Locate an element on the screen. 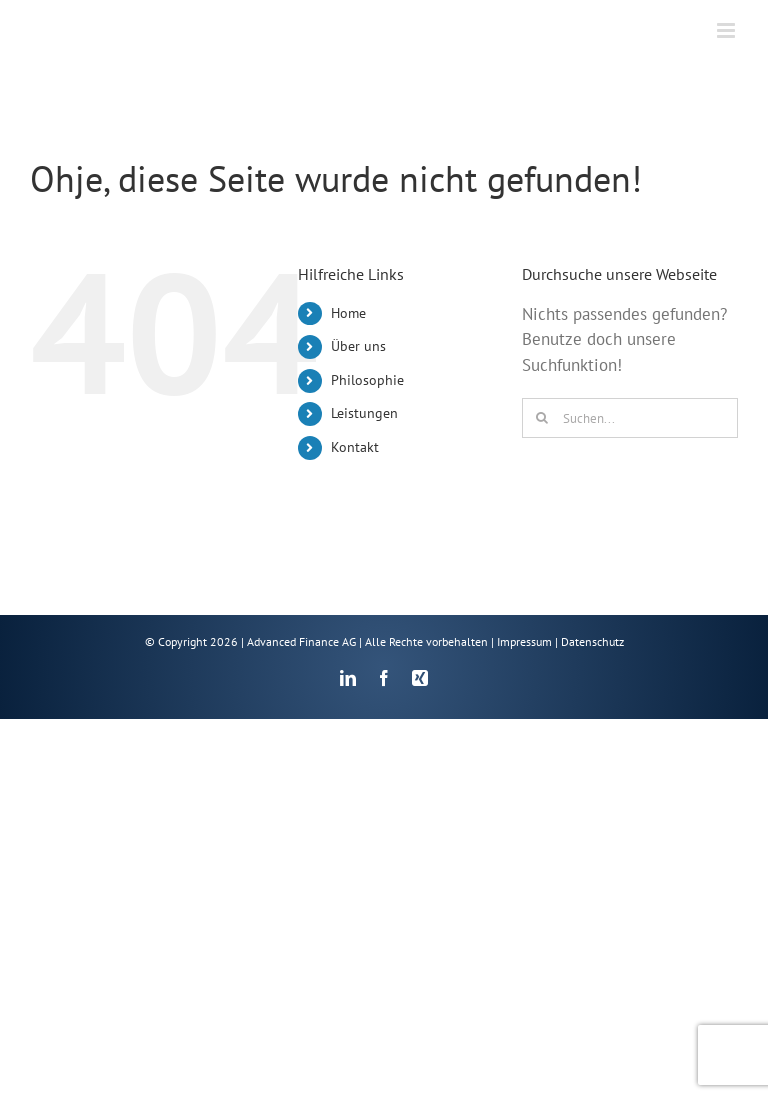 The width and height of the screenshot is (768, 1099). [Suche] is located at coordinates (542, 418).